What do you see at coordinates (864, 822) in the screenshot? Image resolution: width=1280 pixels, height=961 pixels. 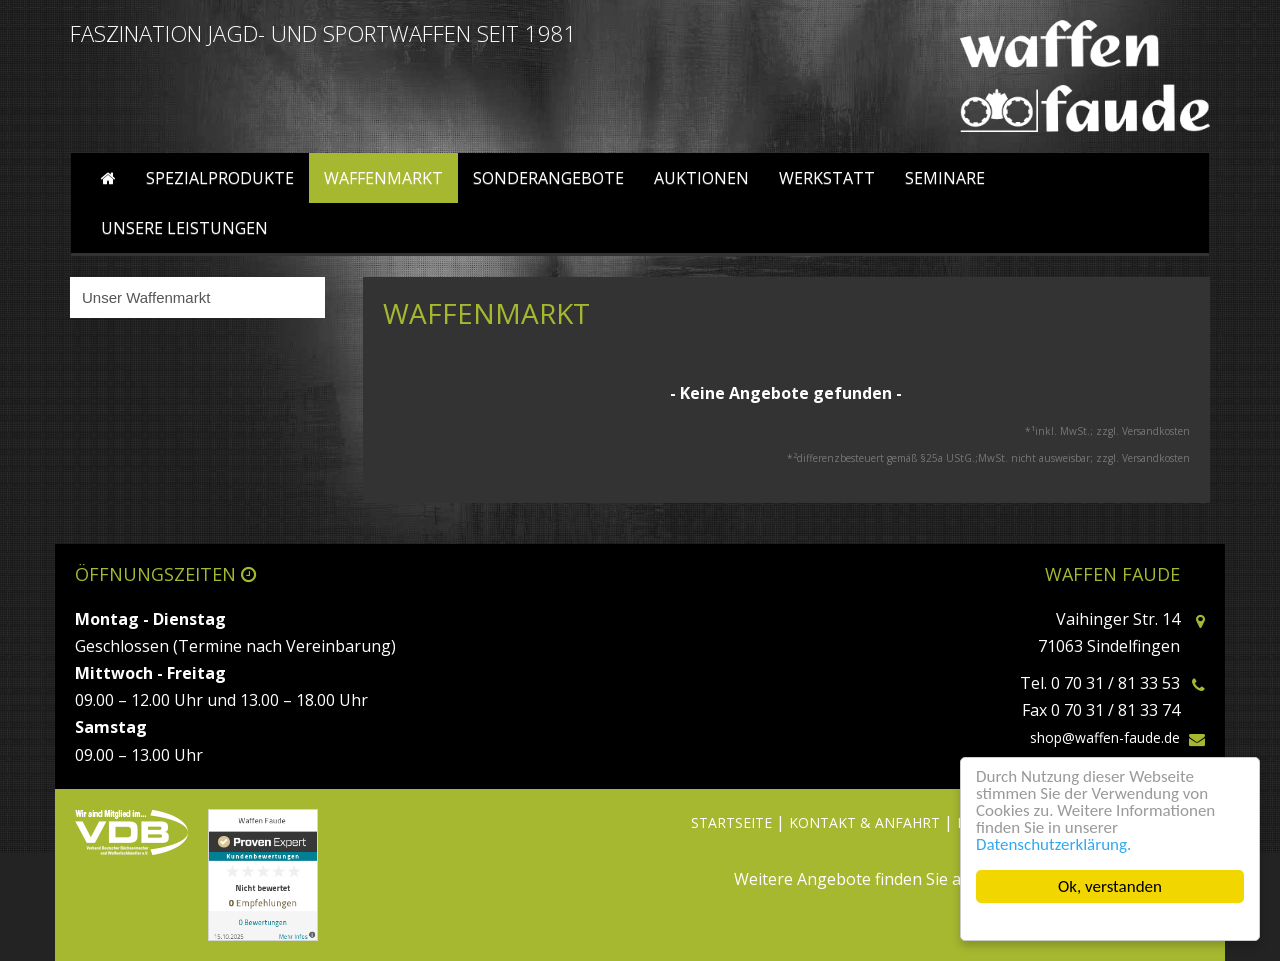 I see `KONTAKT & ANFAHRT` at bounding box center [864, 822].